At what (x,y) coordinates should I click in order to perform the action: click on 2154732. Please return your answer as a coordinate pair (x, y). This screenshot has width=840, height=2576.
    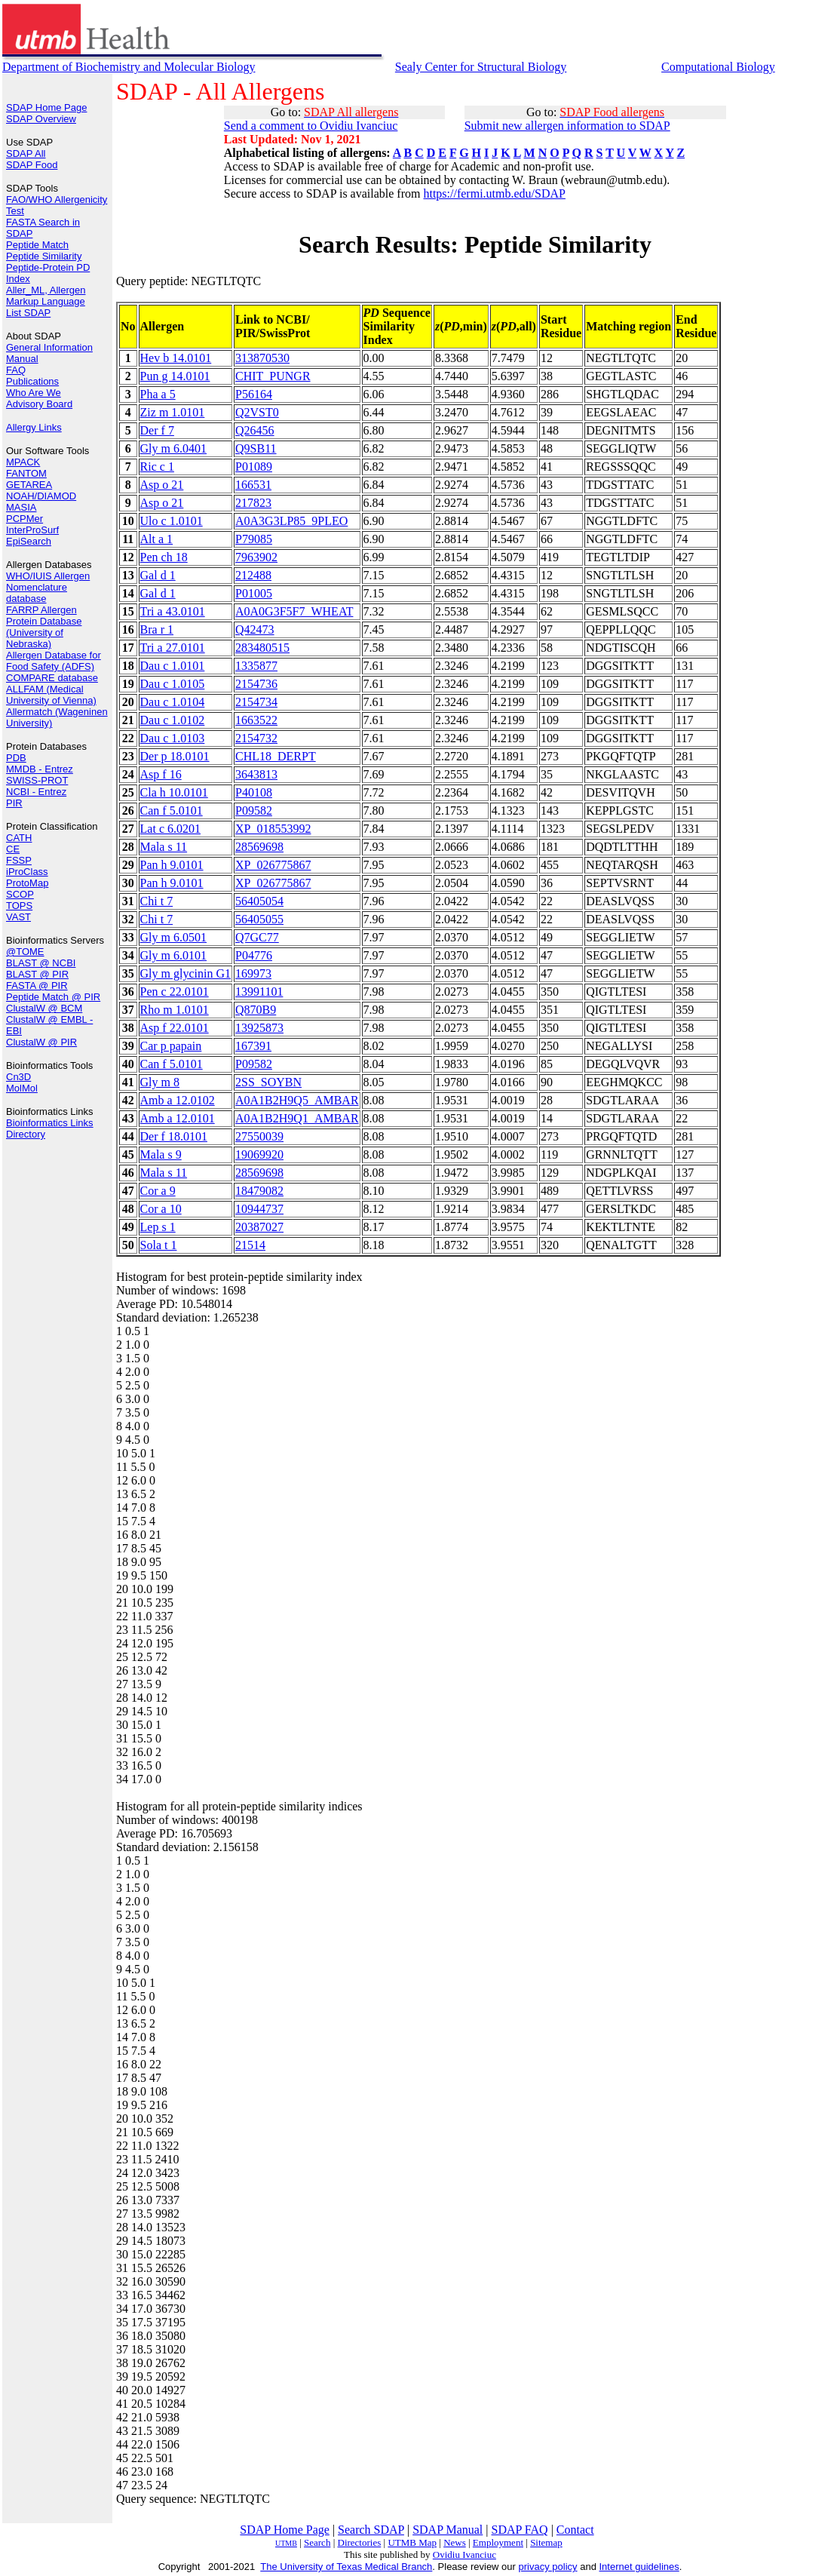
    Looking at the image, I should click on (256, 738).